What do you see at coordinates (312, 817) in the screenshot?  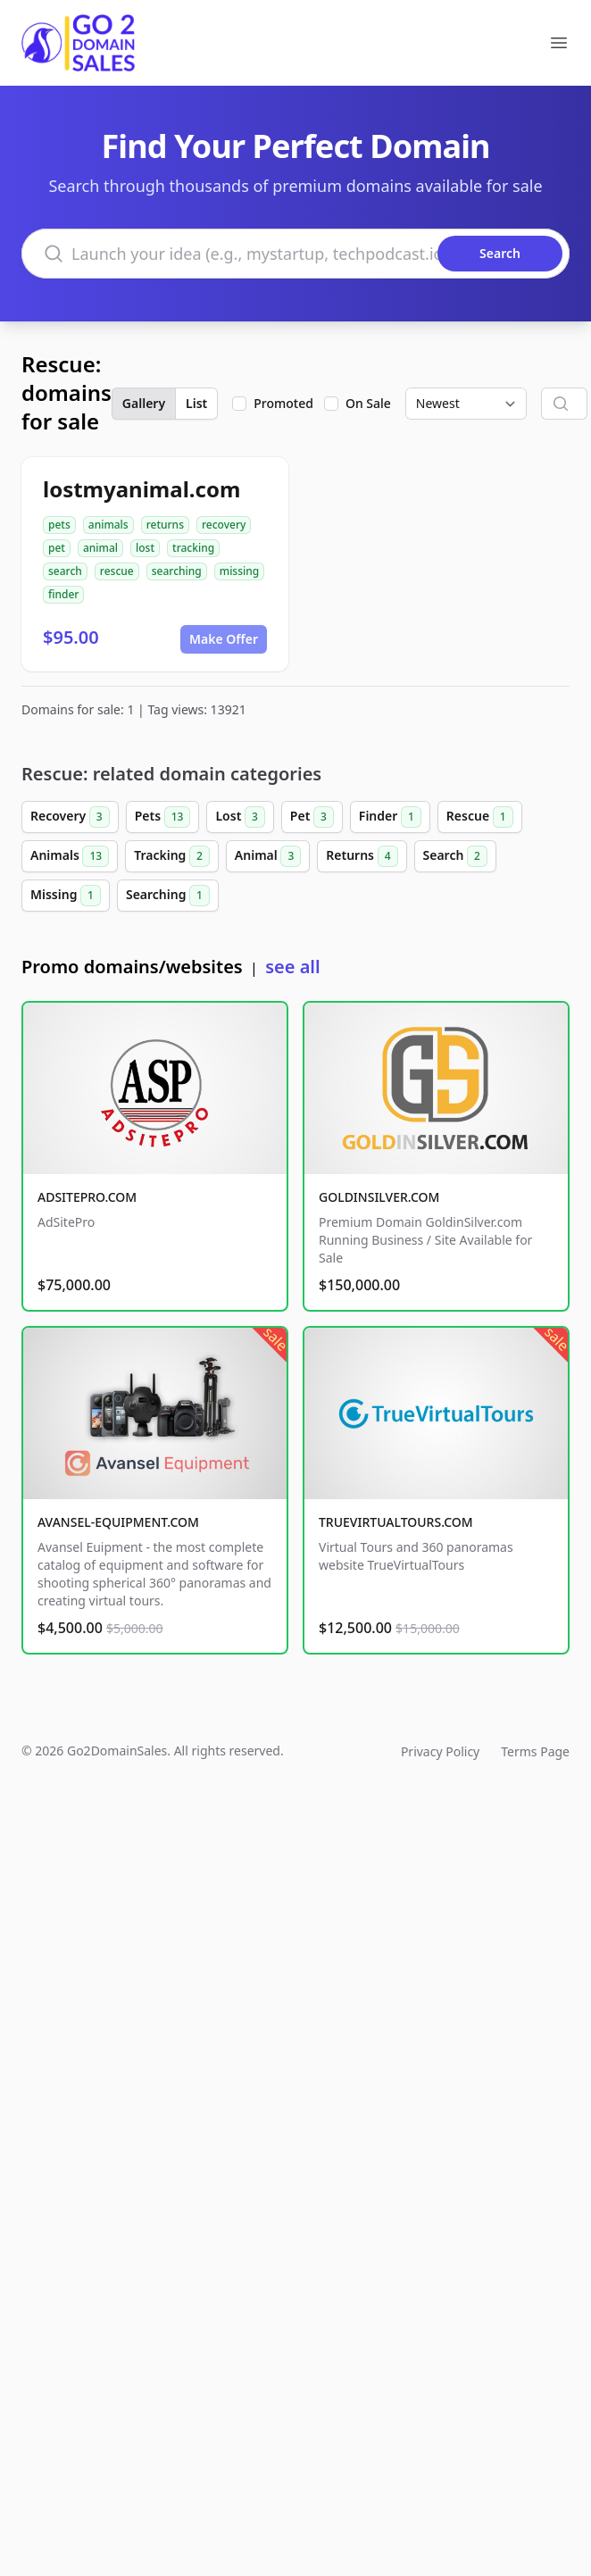 I see `Pet` at bounding box center [312, 817].